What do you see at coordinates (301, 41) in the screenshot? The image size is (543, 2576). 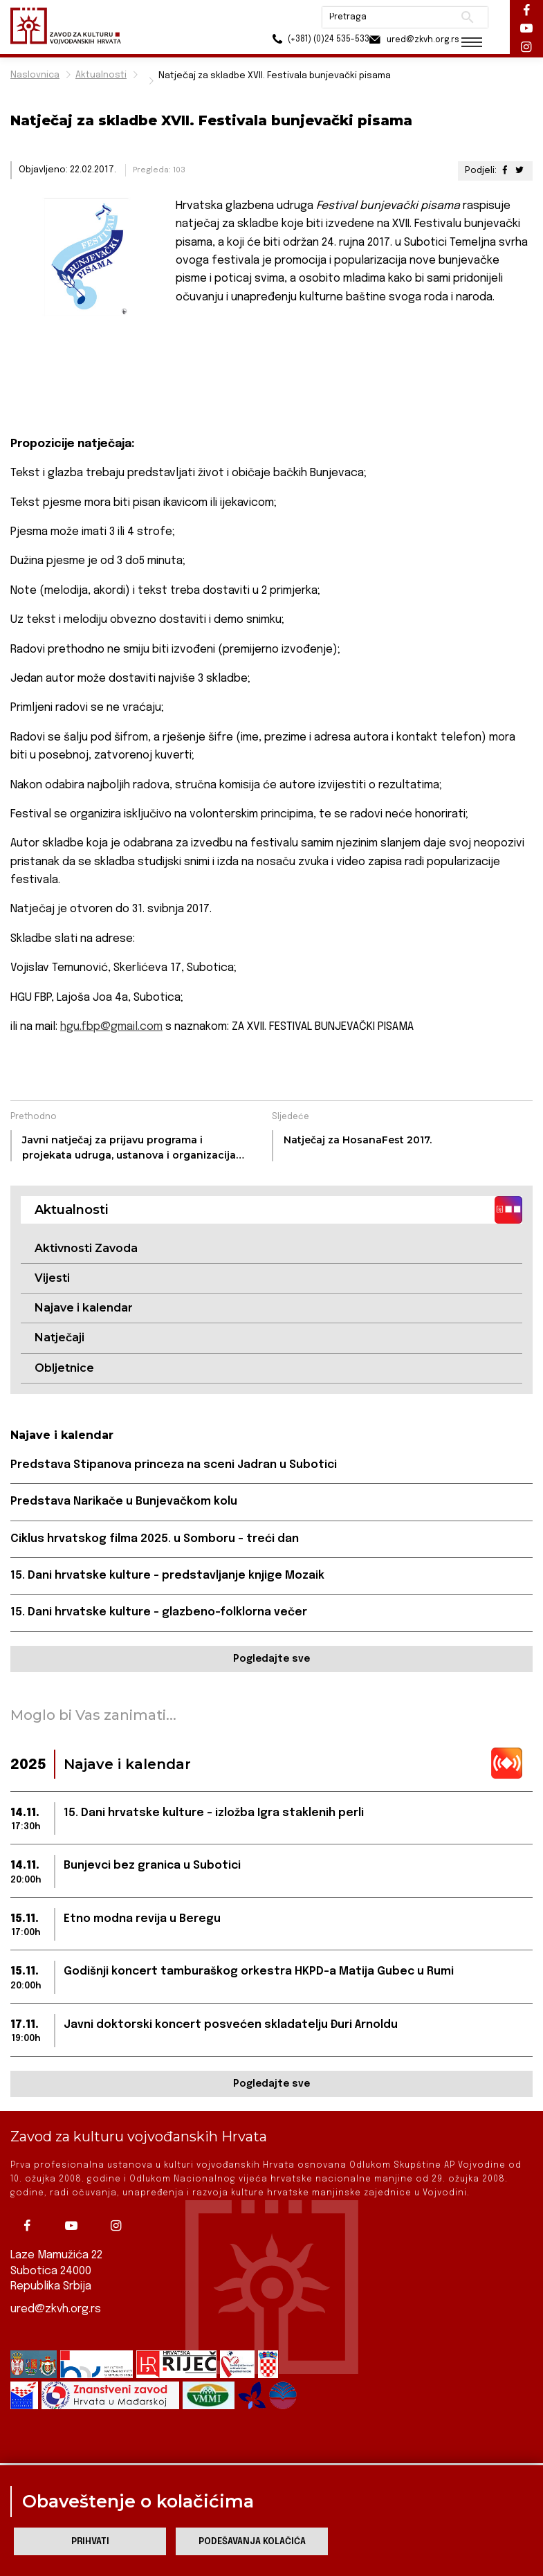 I see `(+381) (0)24 535-533` at bounding box center [301, 41].